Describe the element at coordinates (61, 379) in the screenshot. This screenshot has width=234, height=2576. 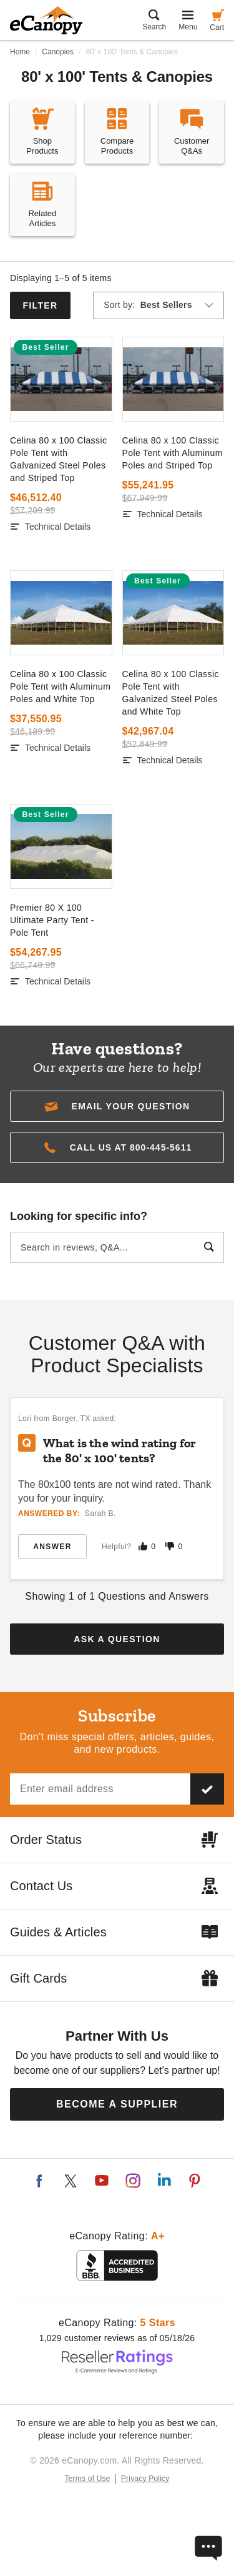
I see `[go to]` at that location.